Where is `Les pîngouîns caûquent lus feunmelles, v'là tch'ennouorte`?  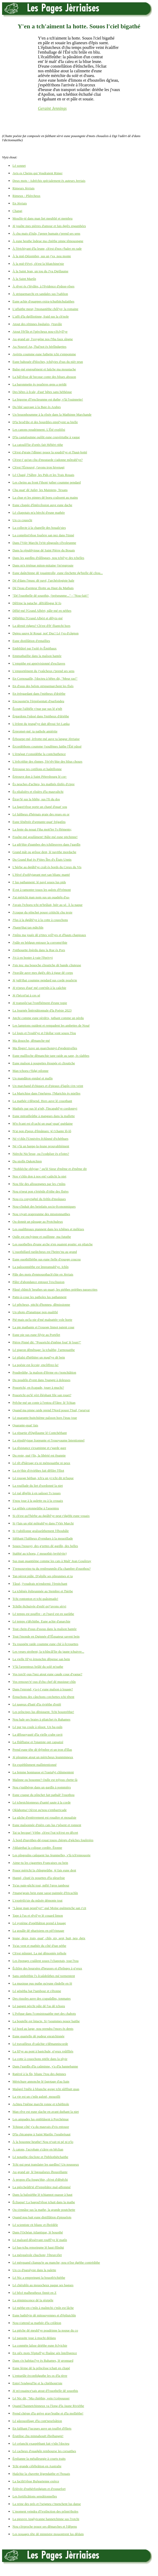
Les pîngouîns caûquent lus feunmelles, v'là tch'ennouorte is located at coordinates (51, 1855).